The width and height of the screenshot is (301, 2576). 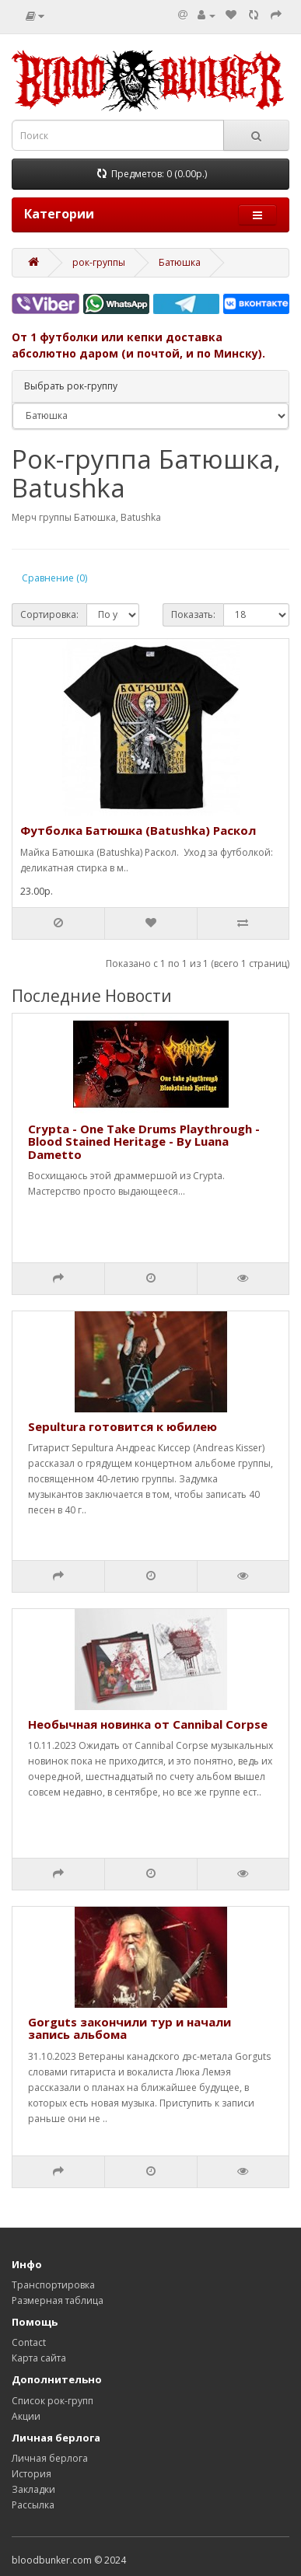 What do you see at coordinates (53, 2285) in the screenshot?
I see `Транспортировка` at bounding box center [53, 2285].